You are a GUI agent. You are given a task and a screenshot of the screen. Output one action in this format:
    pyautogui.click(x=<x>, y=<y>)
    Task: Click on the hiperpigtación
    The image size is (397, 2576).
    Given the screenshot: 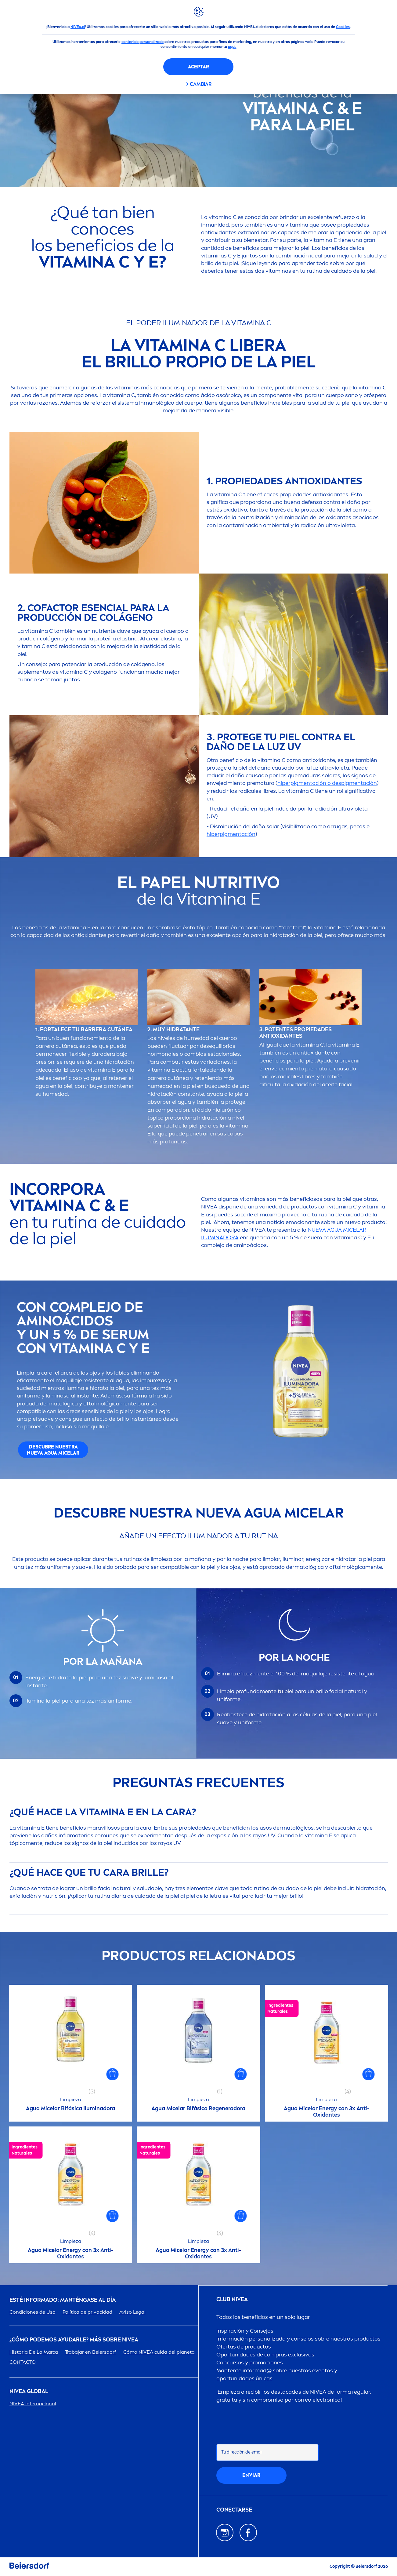 What is the action you would take?
    pyautogui.click(x=231, y=834)
    